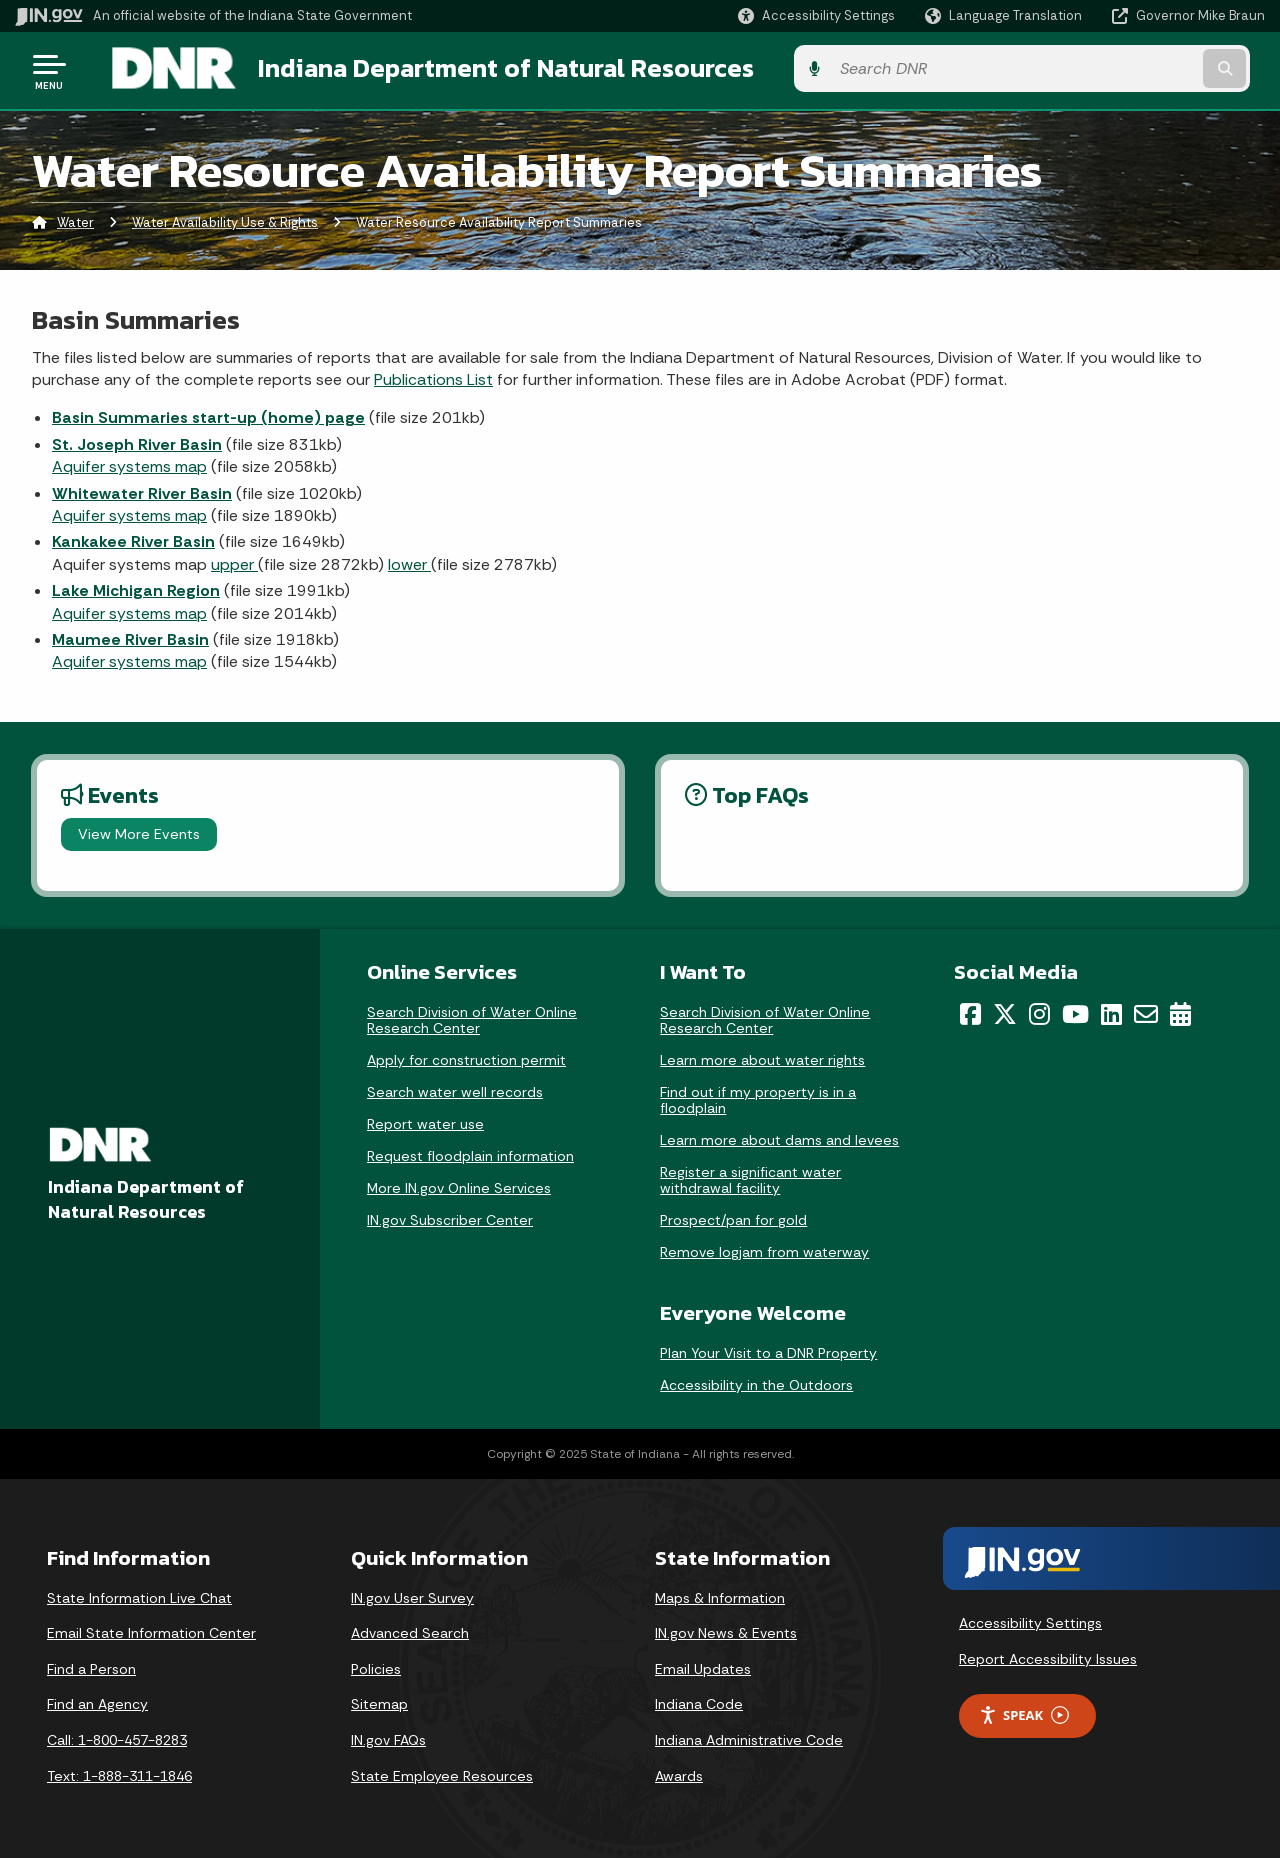 The image size is (1280, 1860). What do you see at coordinates (679, 1777) in the screenshot?
I see `Awards` at bounding box center [679, 1777].